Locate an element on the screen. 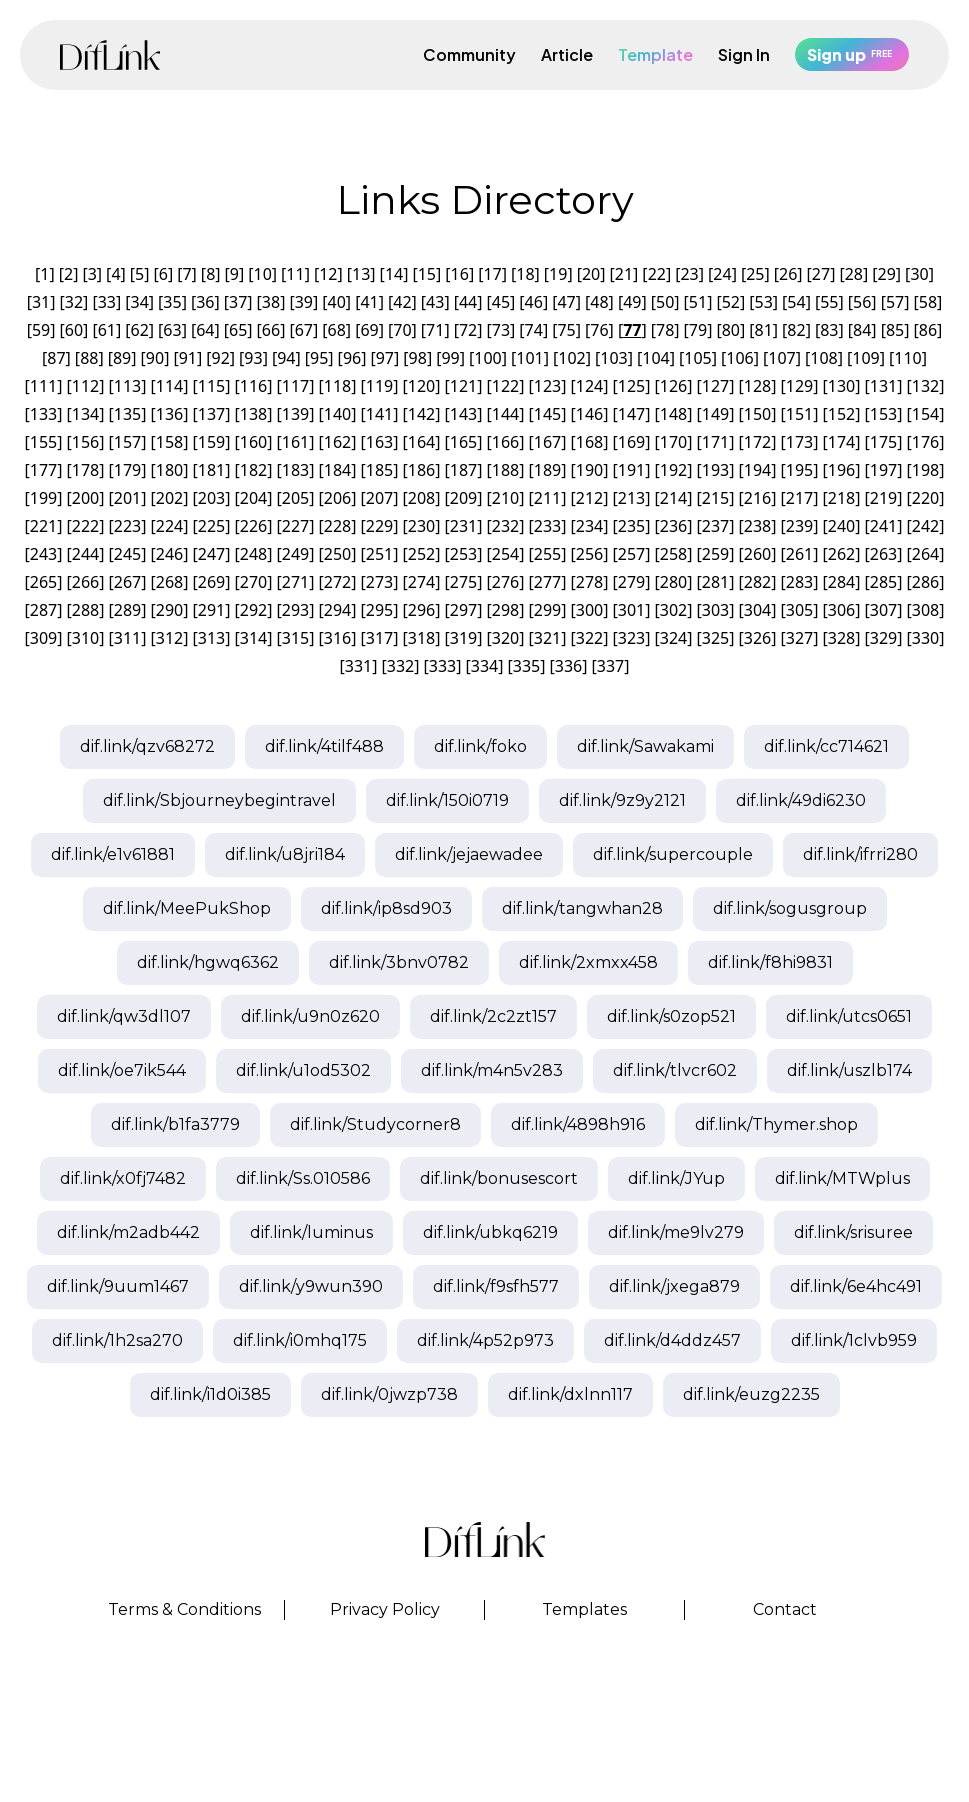  265 is located at coordinates (43, 582).